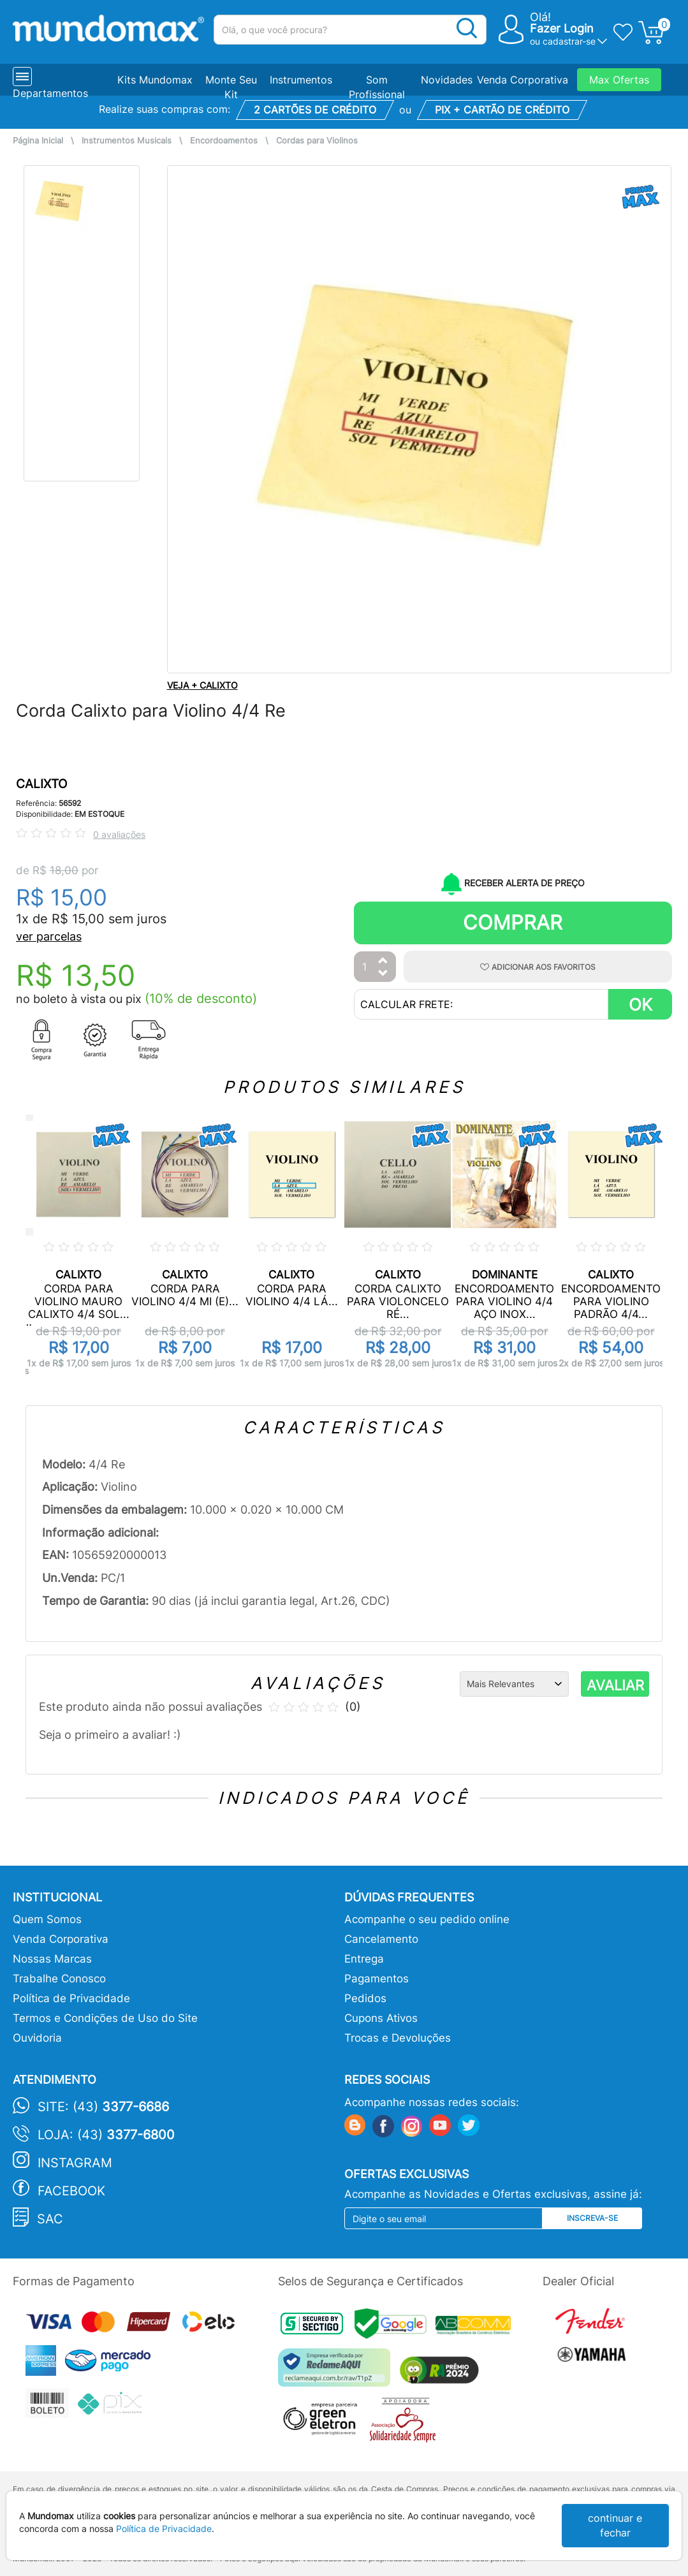 This screenshot has height=2576, width=688. Describe the element at coordinates (105, 2018) in the screenshot. I see `Termos e Condições de Uso do Site` at that location.